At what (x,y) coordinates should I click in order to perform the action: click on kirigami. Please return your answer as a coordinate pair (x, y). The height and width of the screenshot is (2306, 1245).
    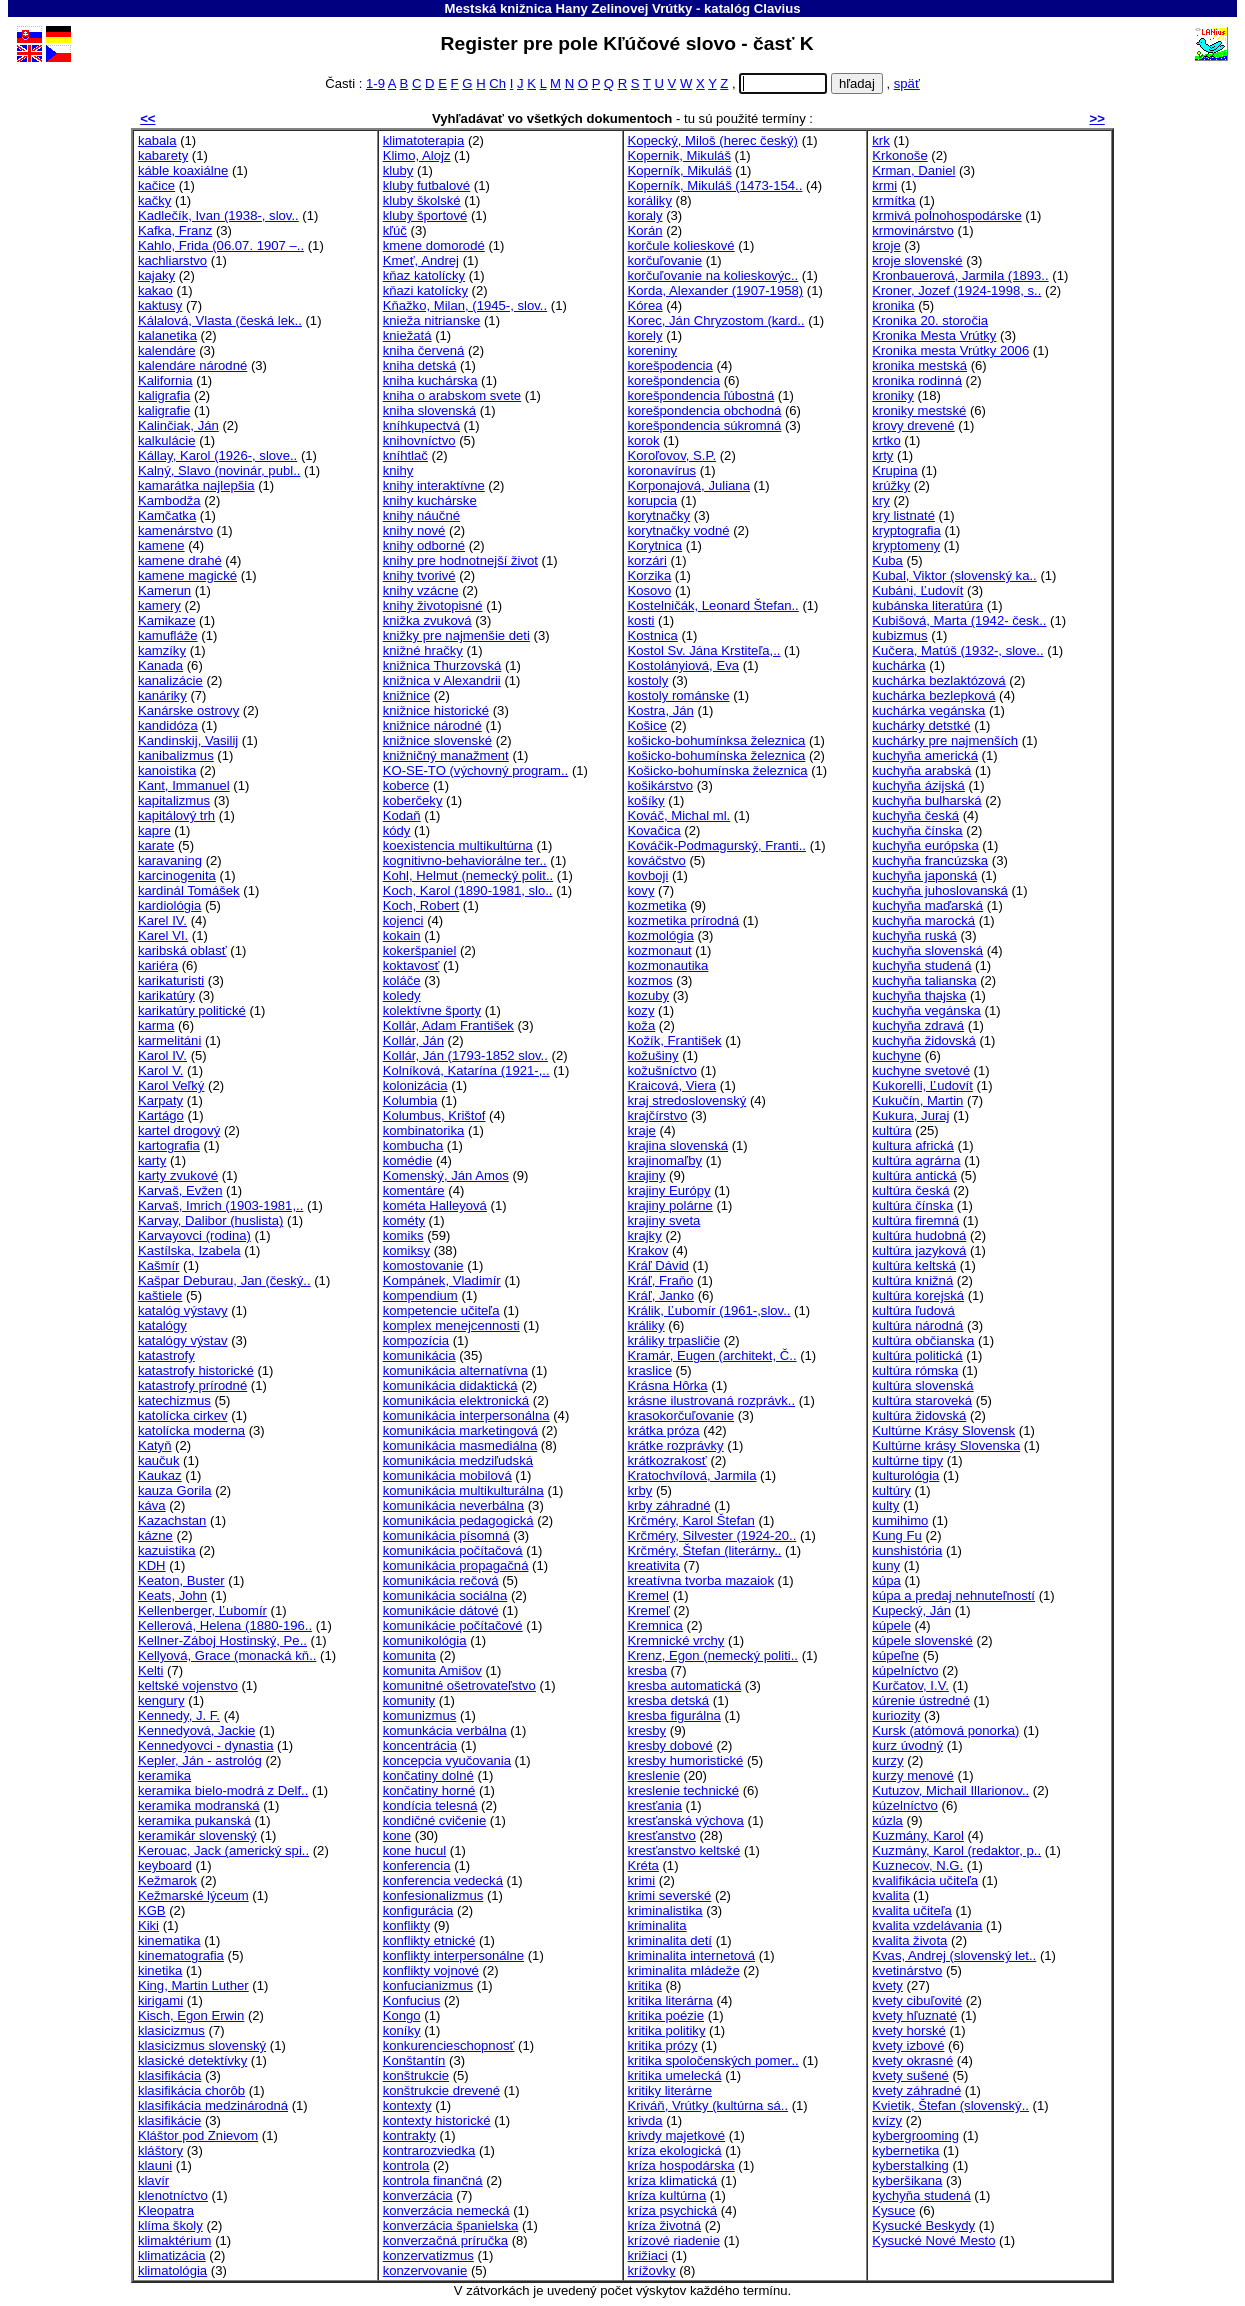
    Looking at the image, I should click on (160, 2000).